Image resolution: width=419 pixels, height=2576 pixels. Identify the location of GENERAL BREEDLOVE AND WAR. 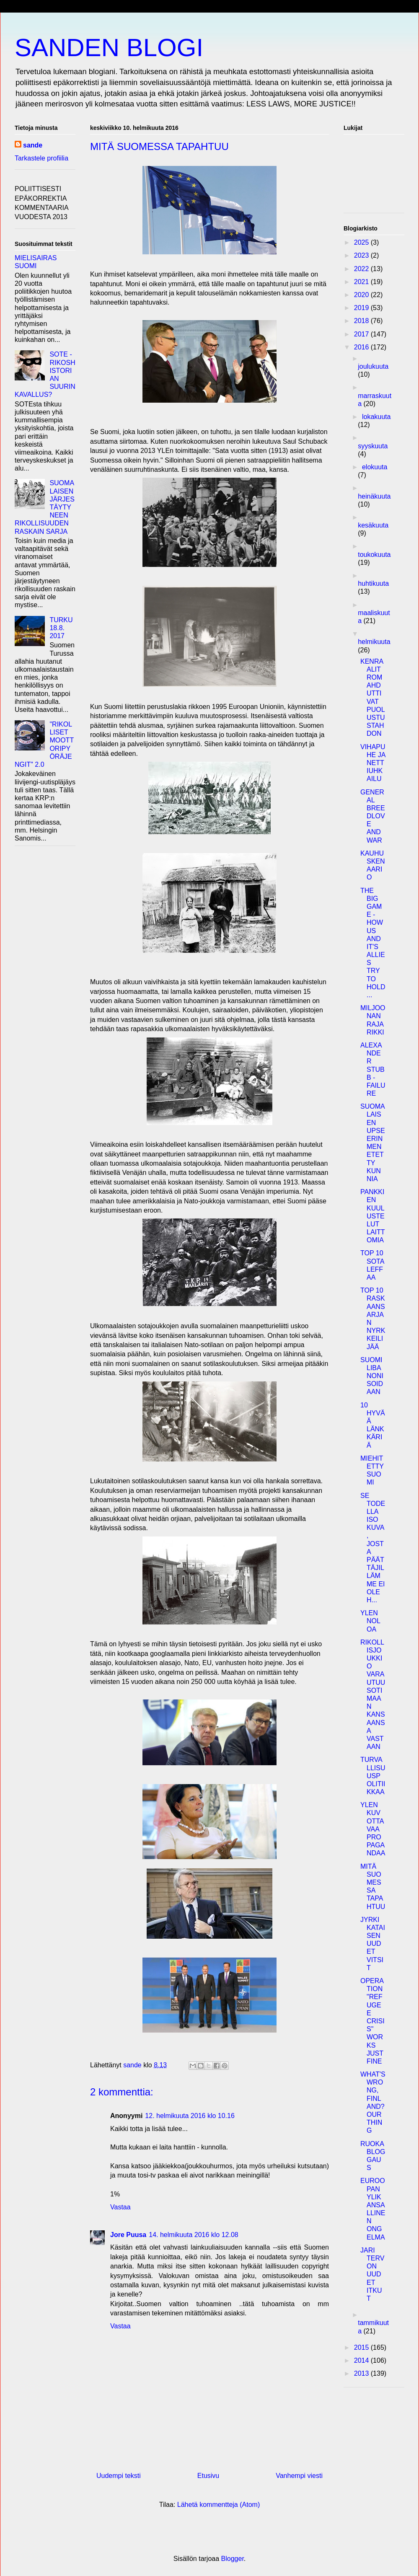
(372, 816).